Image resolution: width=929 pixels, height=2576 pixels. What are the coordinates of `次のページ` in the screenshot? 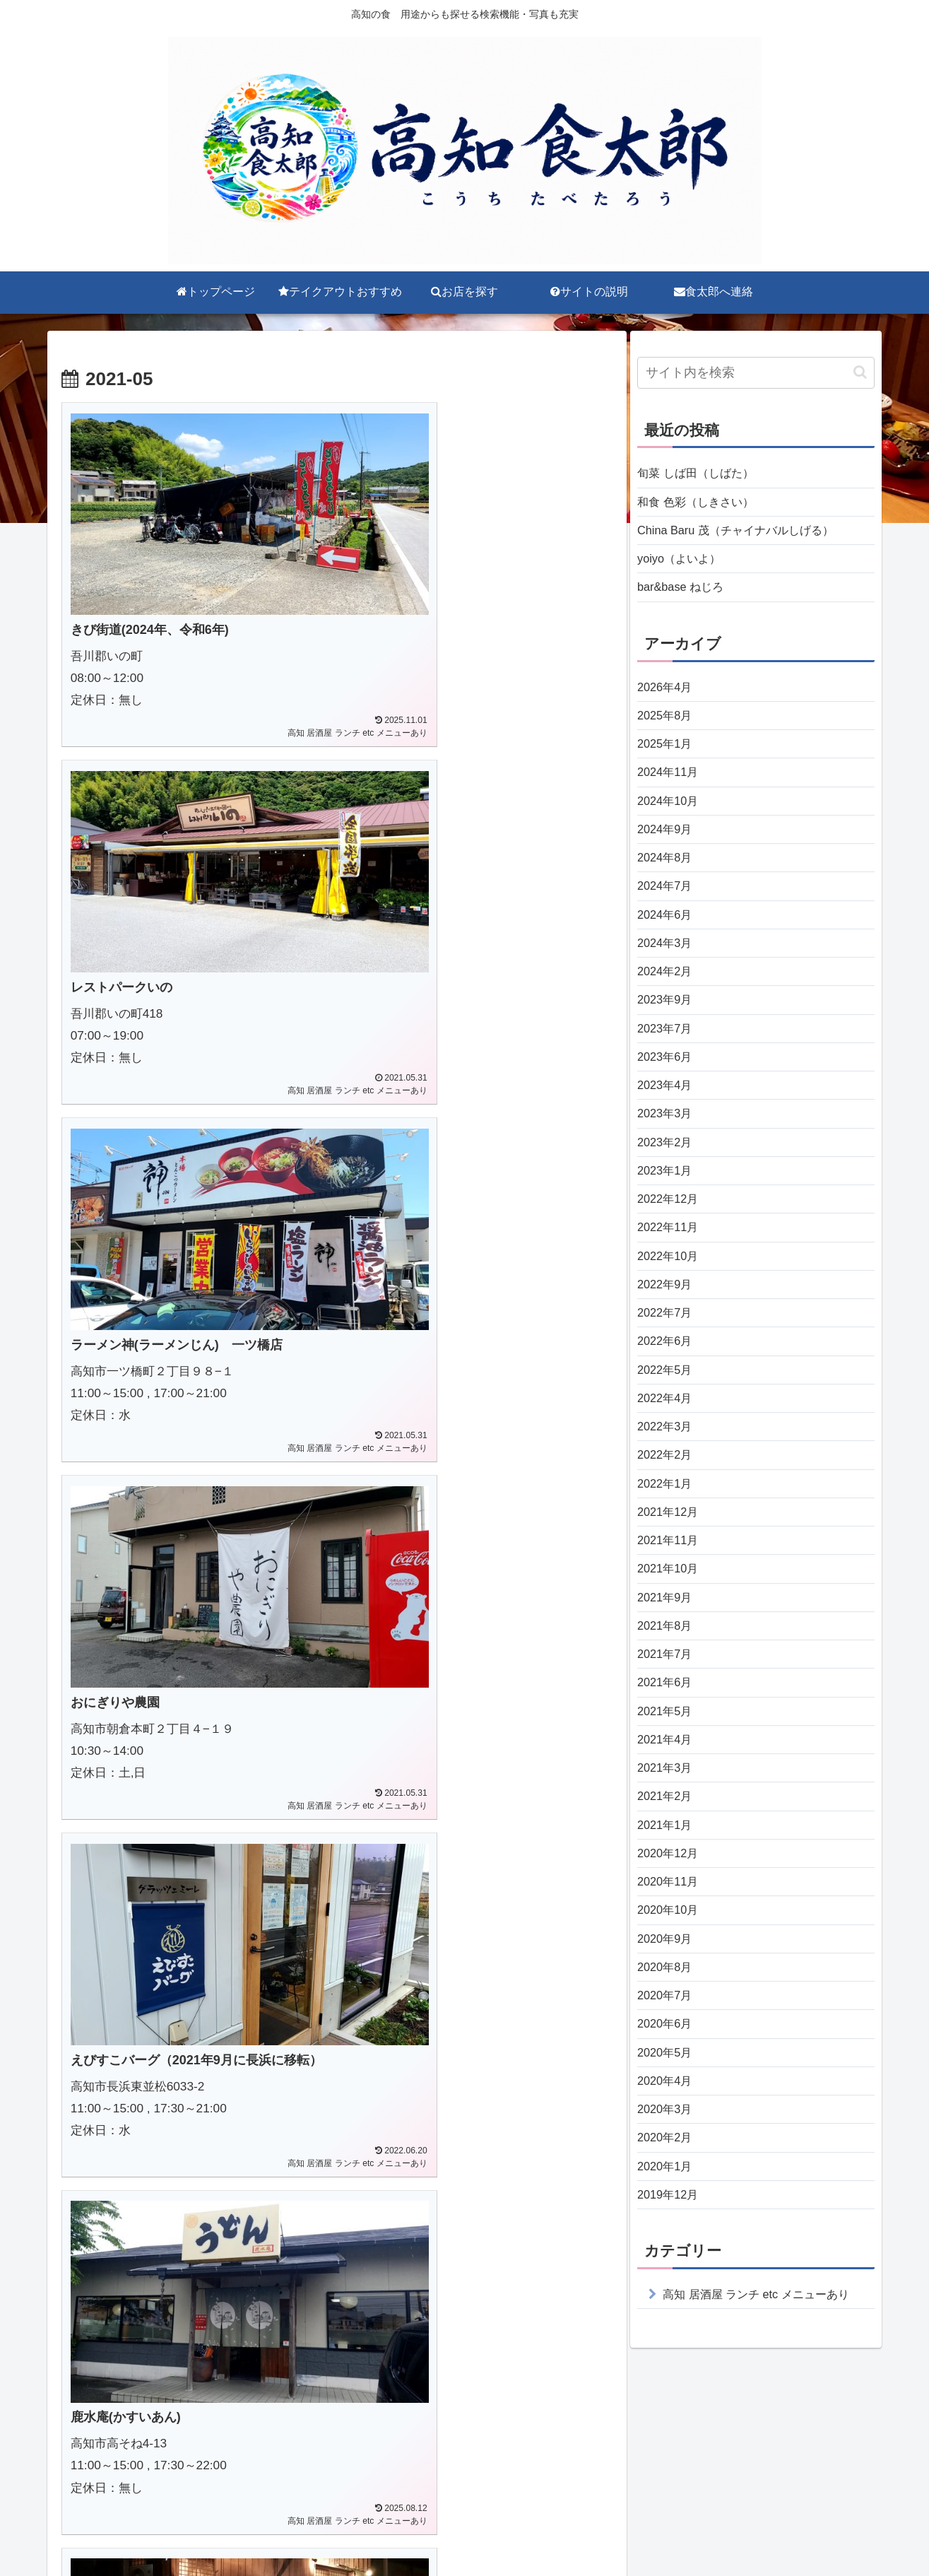 It's located at (337, 2269).